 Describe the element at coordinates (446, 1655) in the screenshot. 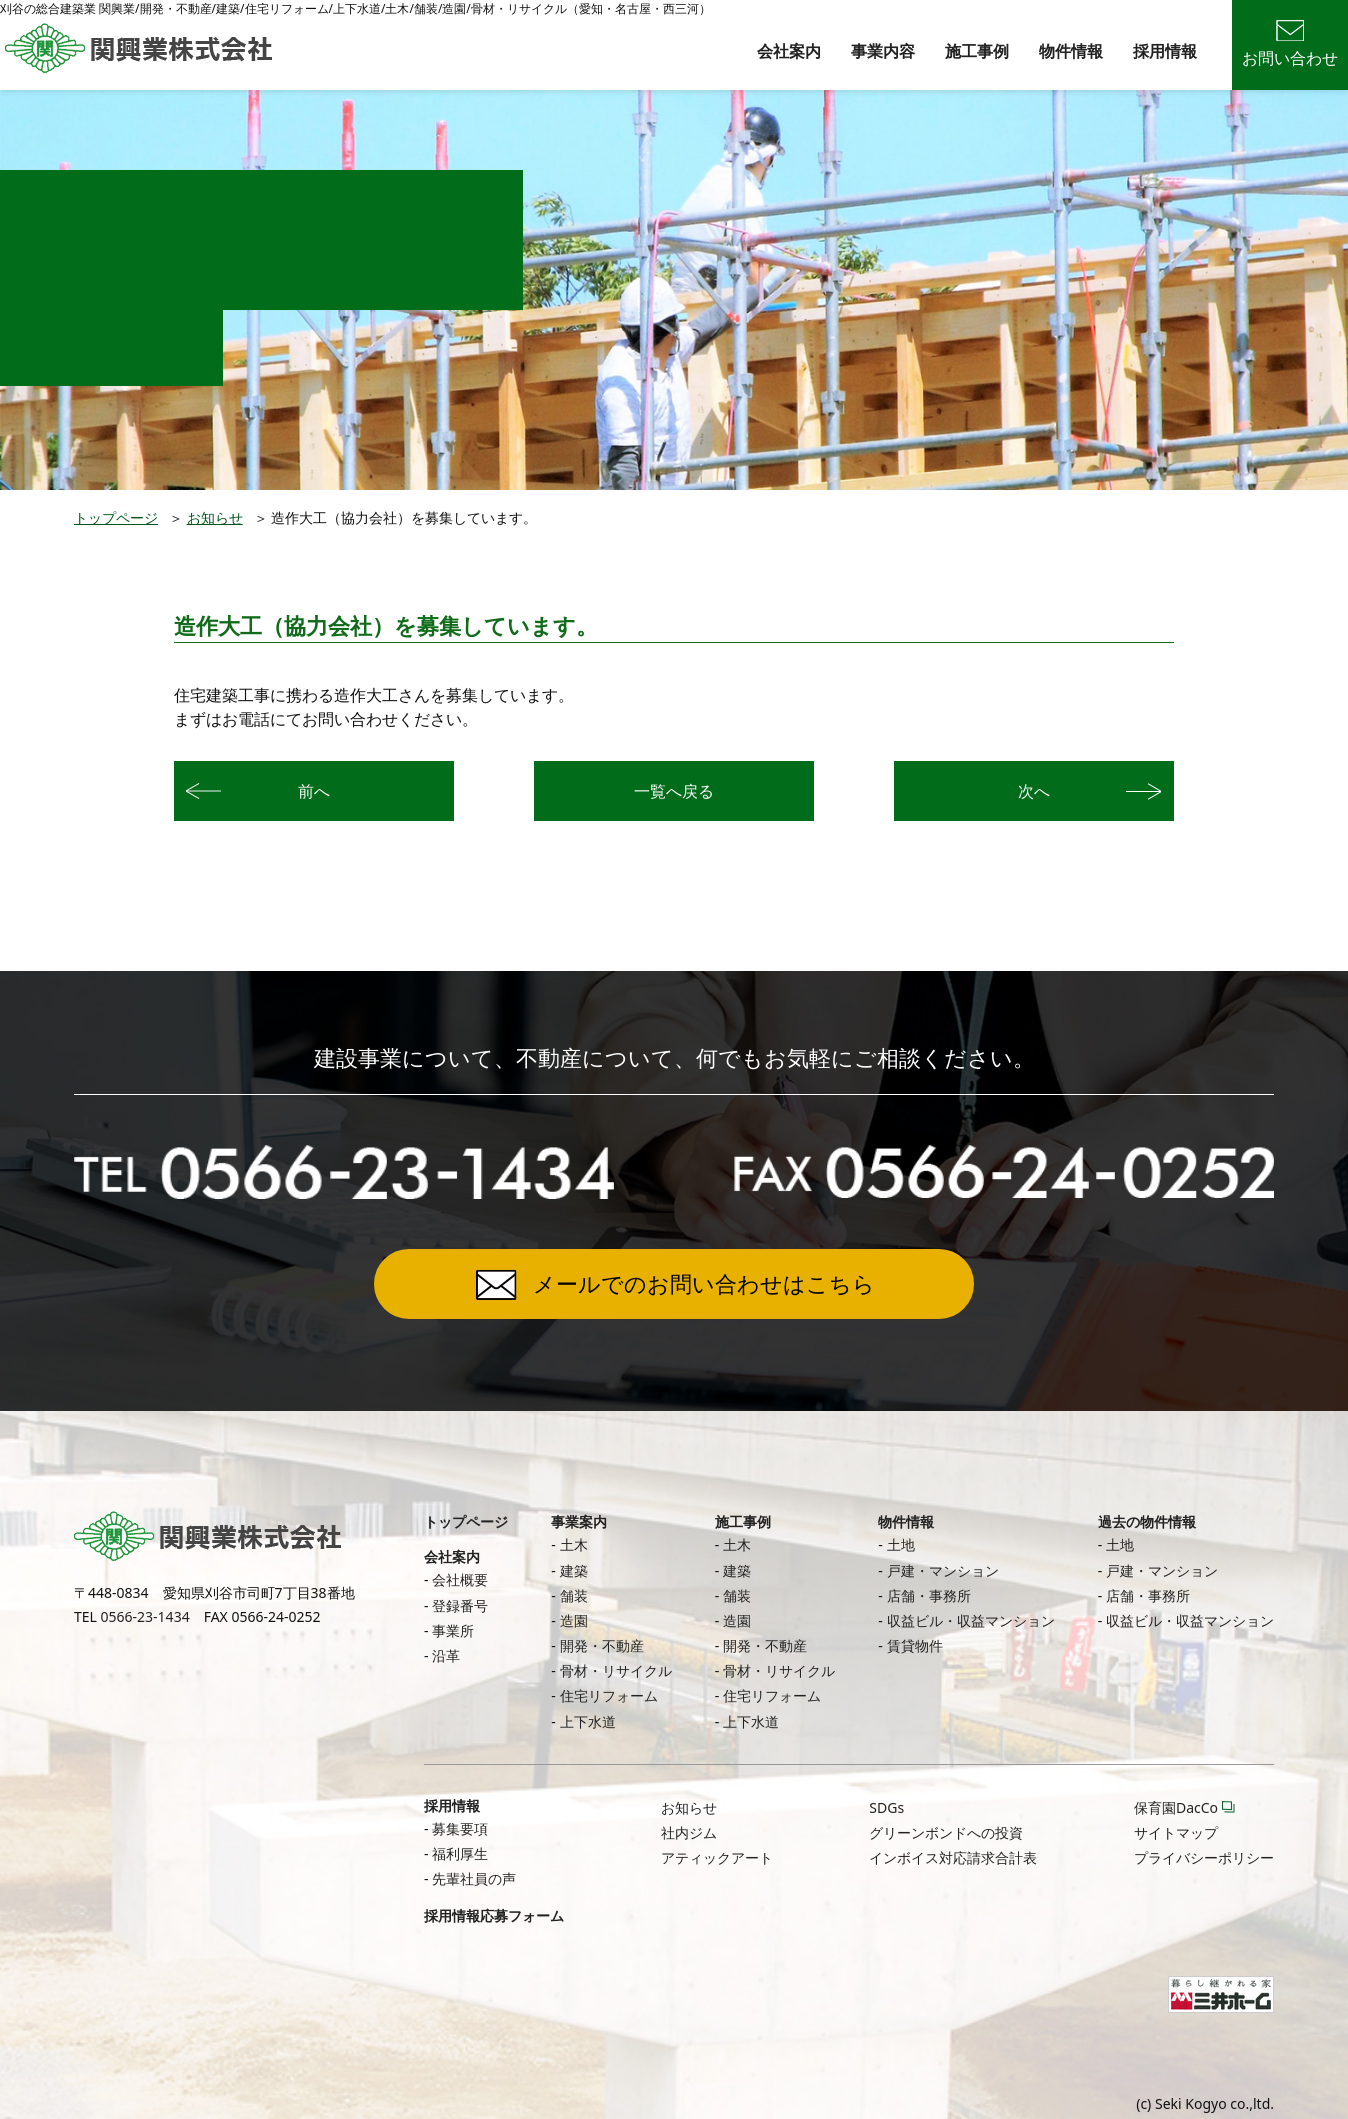

I see `沿革` at that location.